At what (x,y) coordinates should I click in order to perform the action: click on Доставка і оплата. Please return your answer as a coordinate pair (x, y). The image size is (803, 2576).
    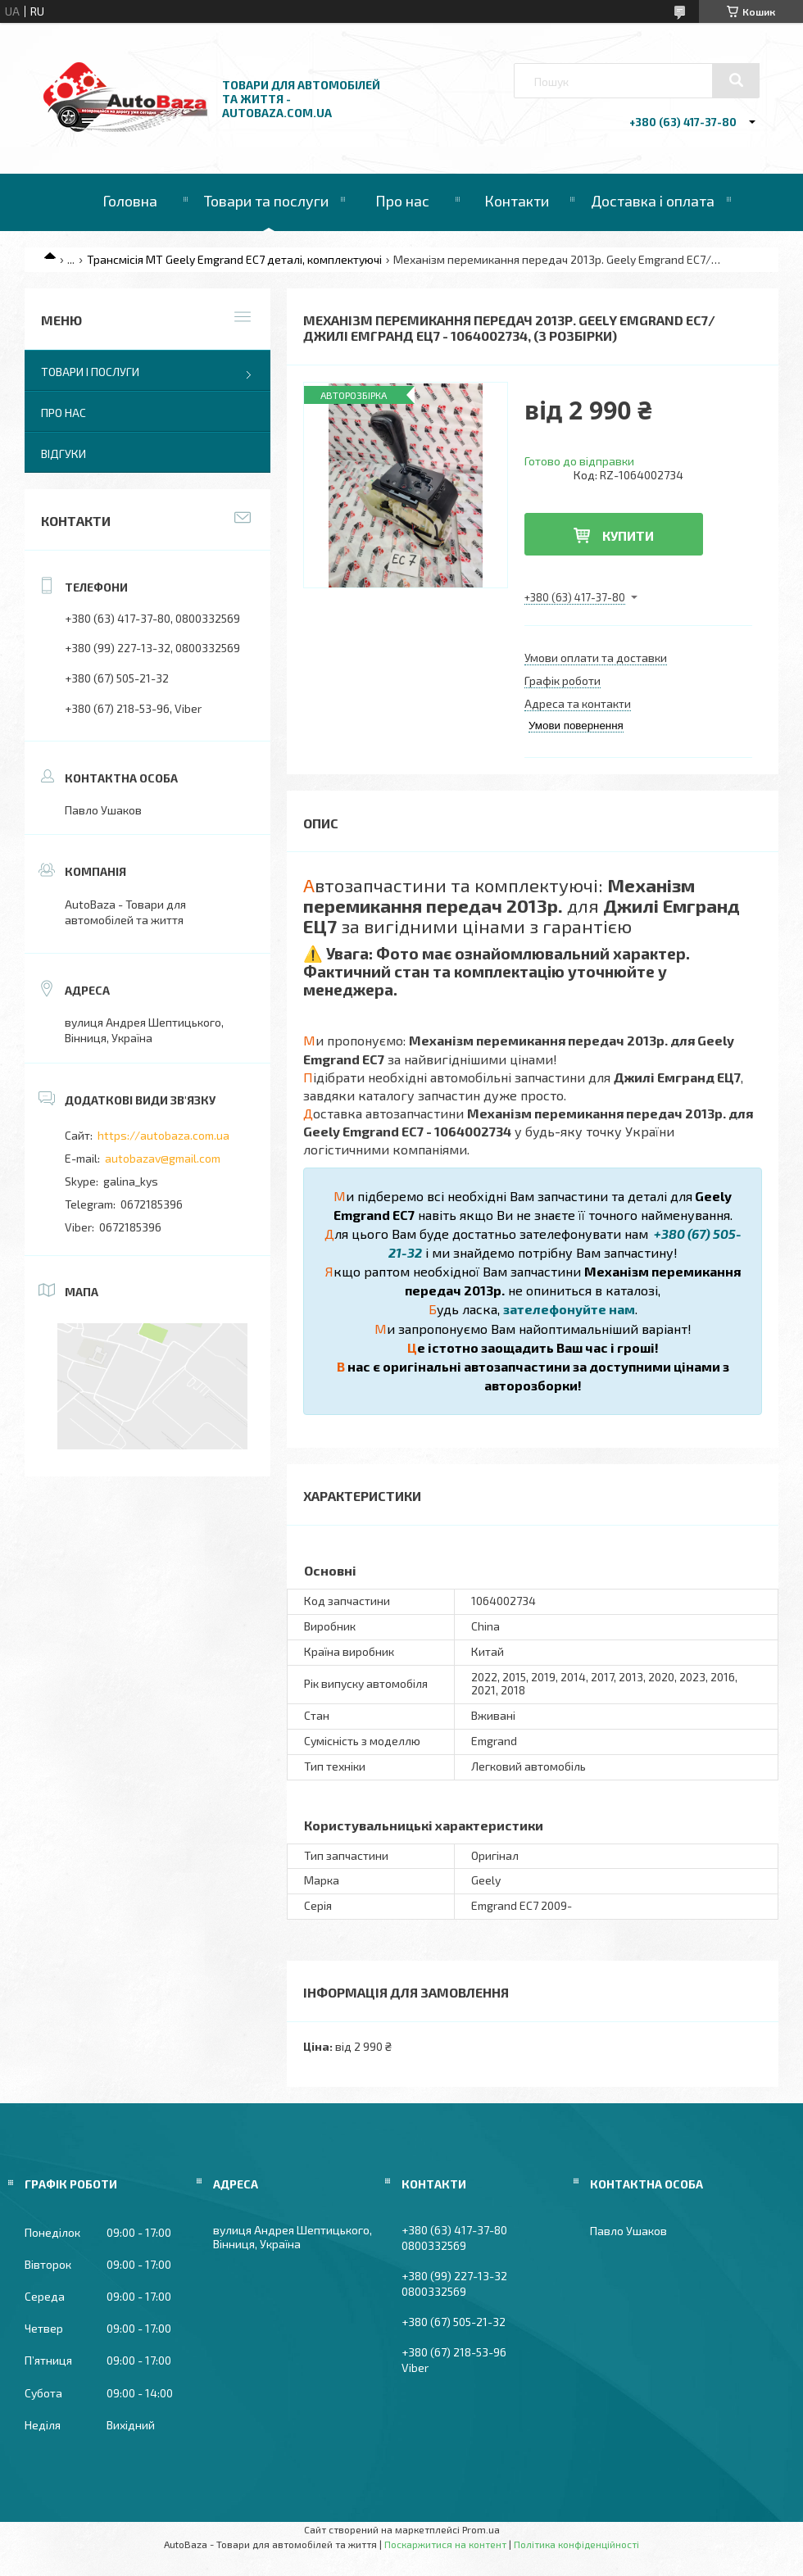
    Looking at the image, I should click on (653, 201).